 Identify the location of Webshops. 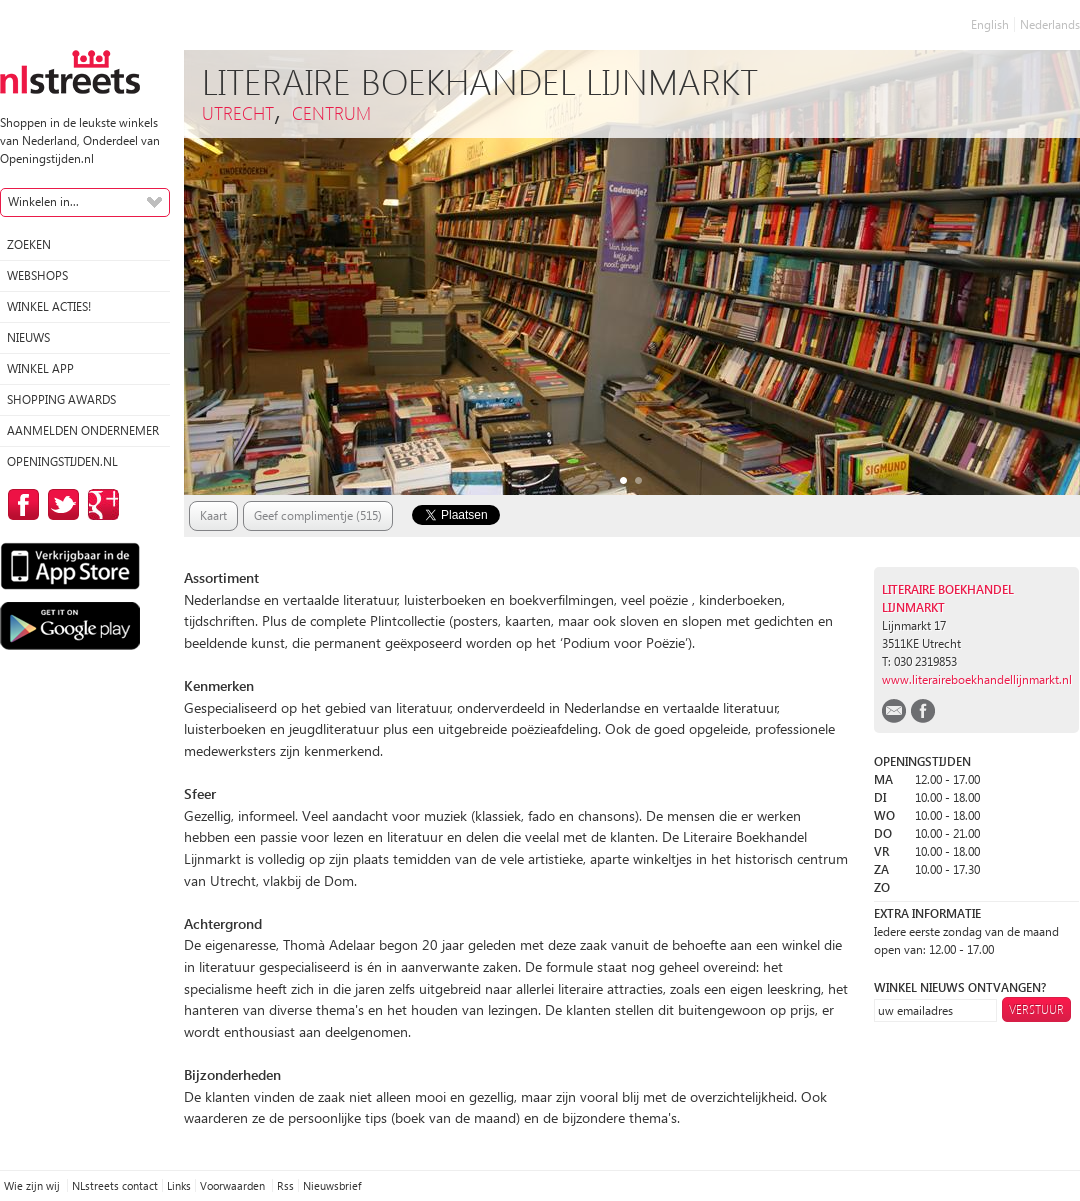
(37, 275).